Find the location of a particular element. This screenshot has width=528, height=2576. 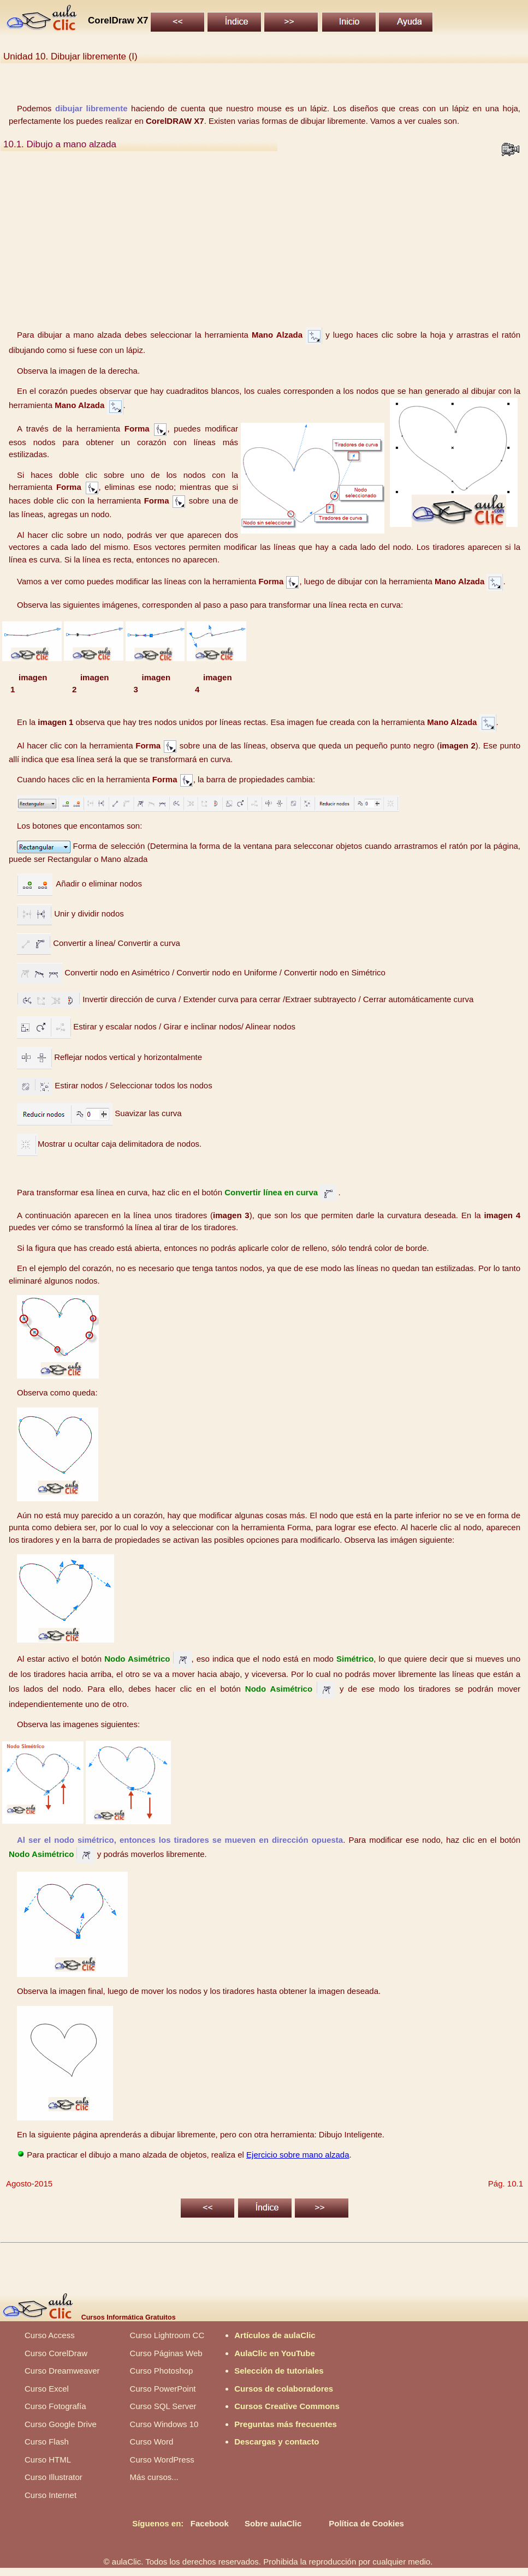

Curso Páginas Web is located at coordinates (166, 2353).